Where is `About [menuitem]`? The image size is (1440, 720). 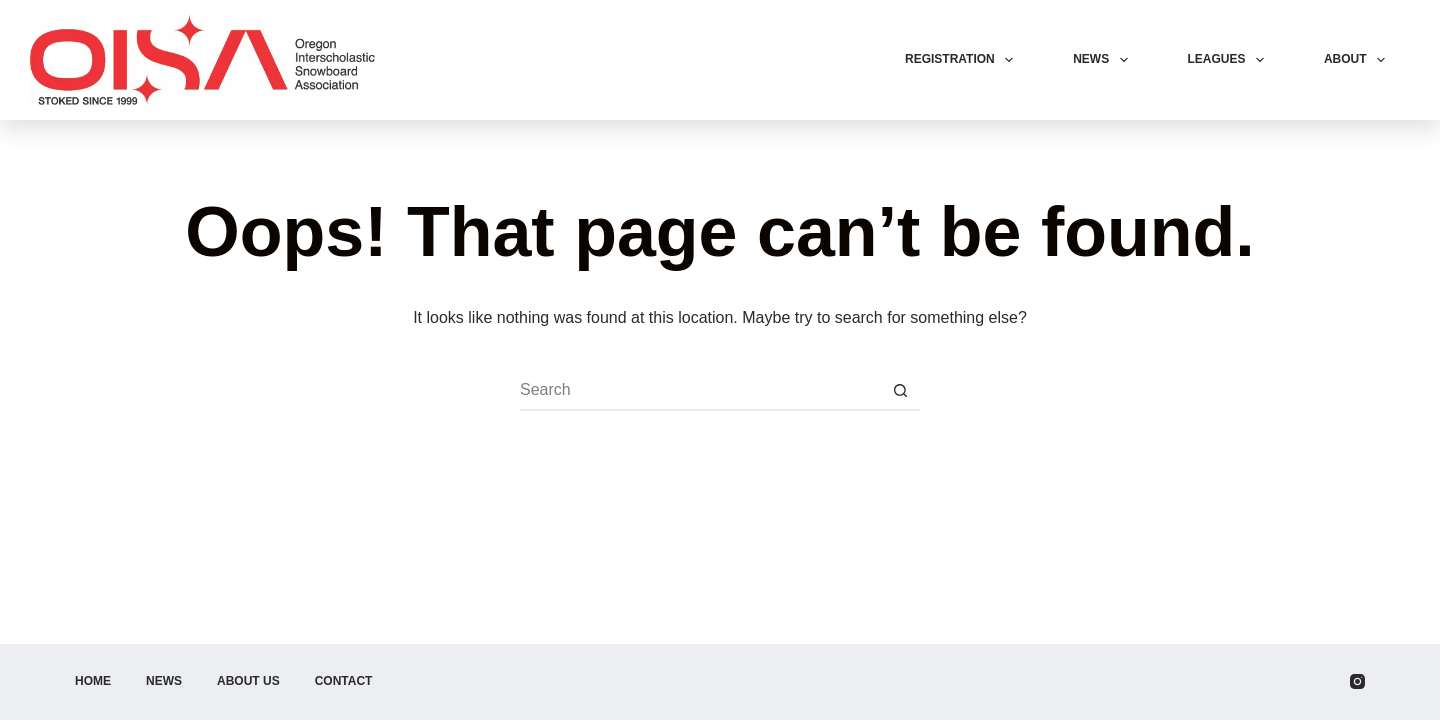 About [menuitem] is located at coordinates (1358, 60).